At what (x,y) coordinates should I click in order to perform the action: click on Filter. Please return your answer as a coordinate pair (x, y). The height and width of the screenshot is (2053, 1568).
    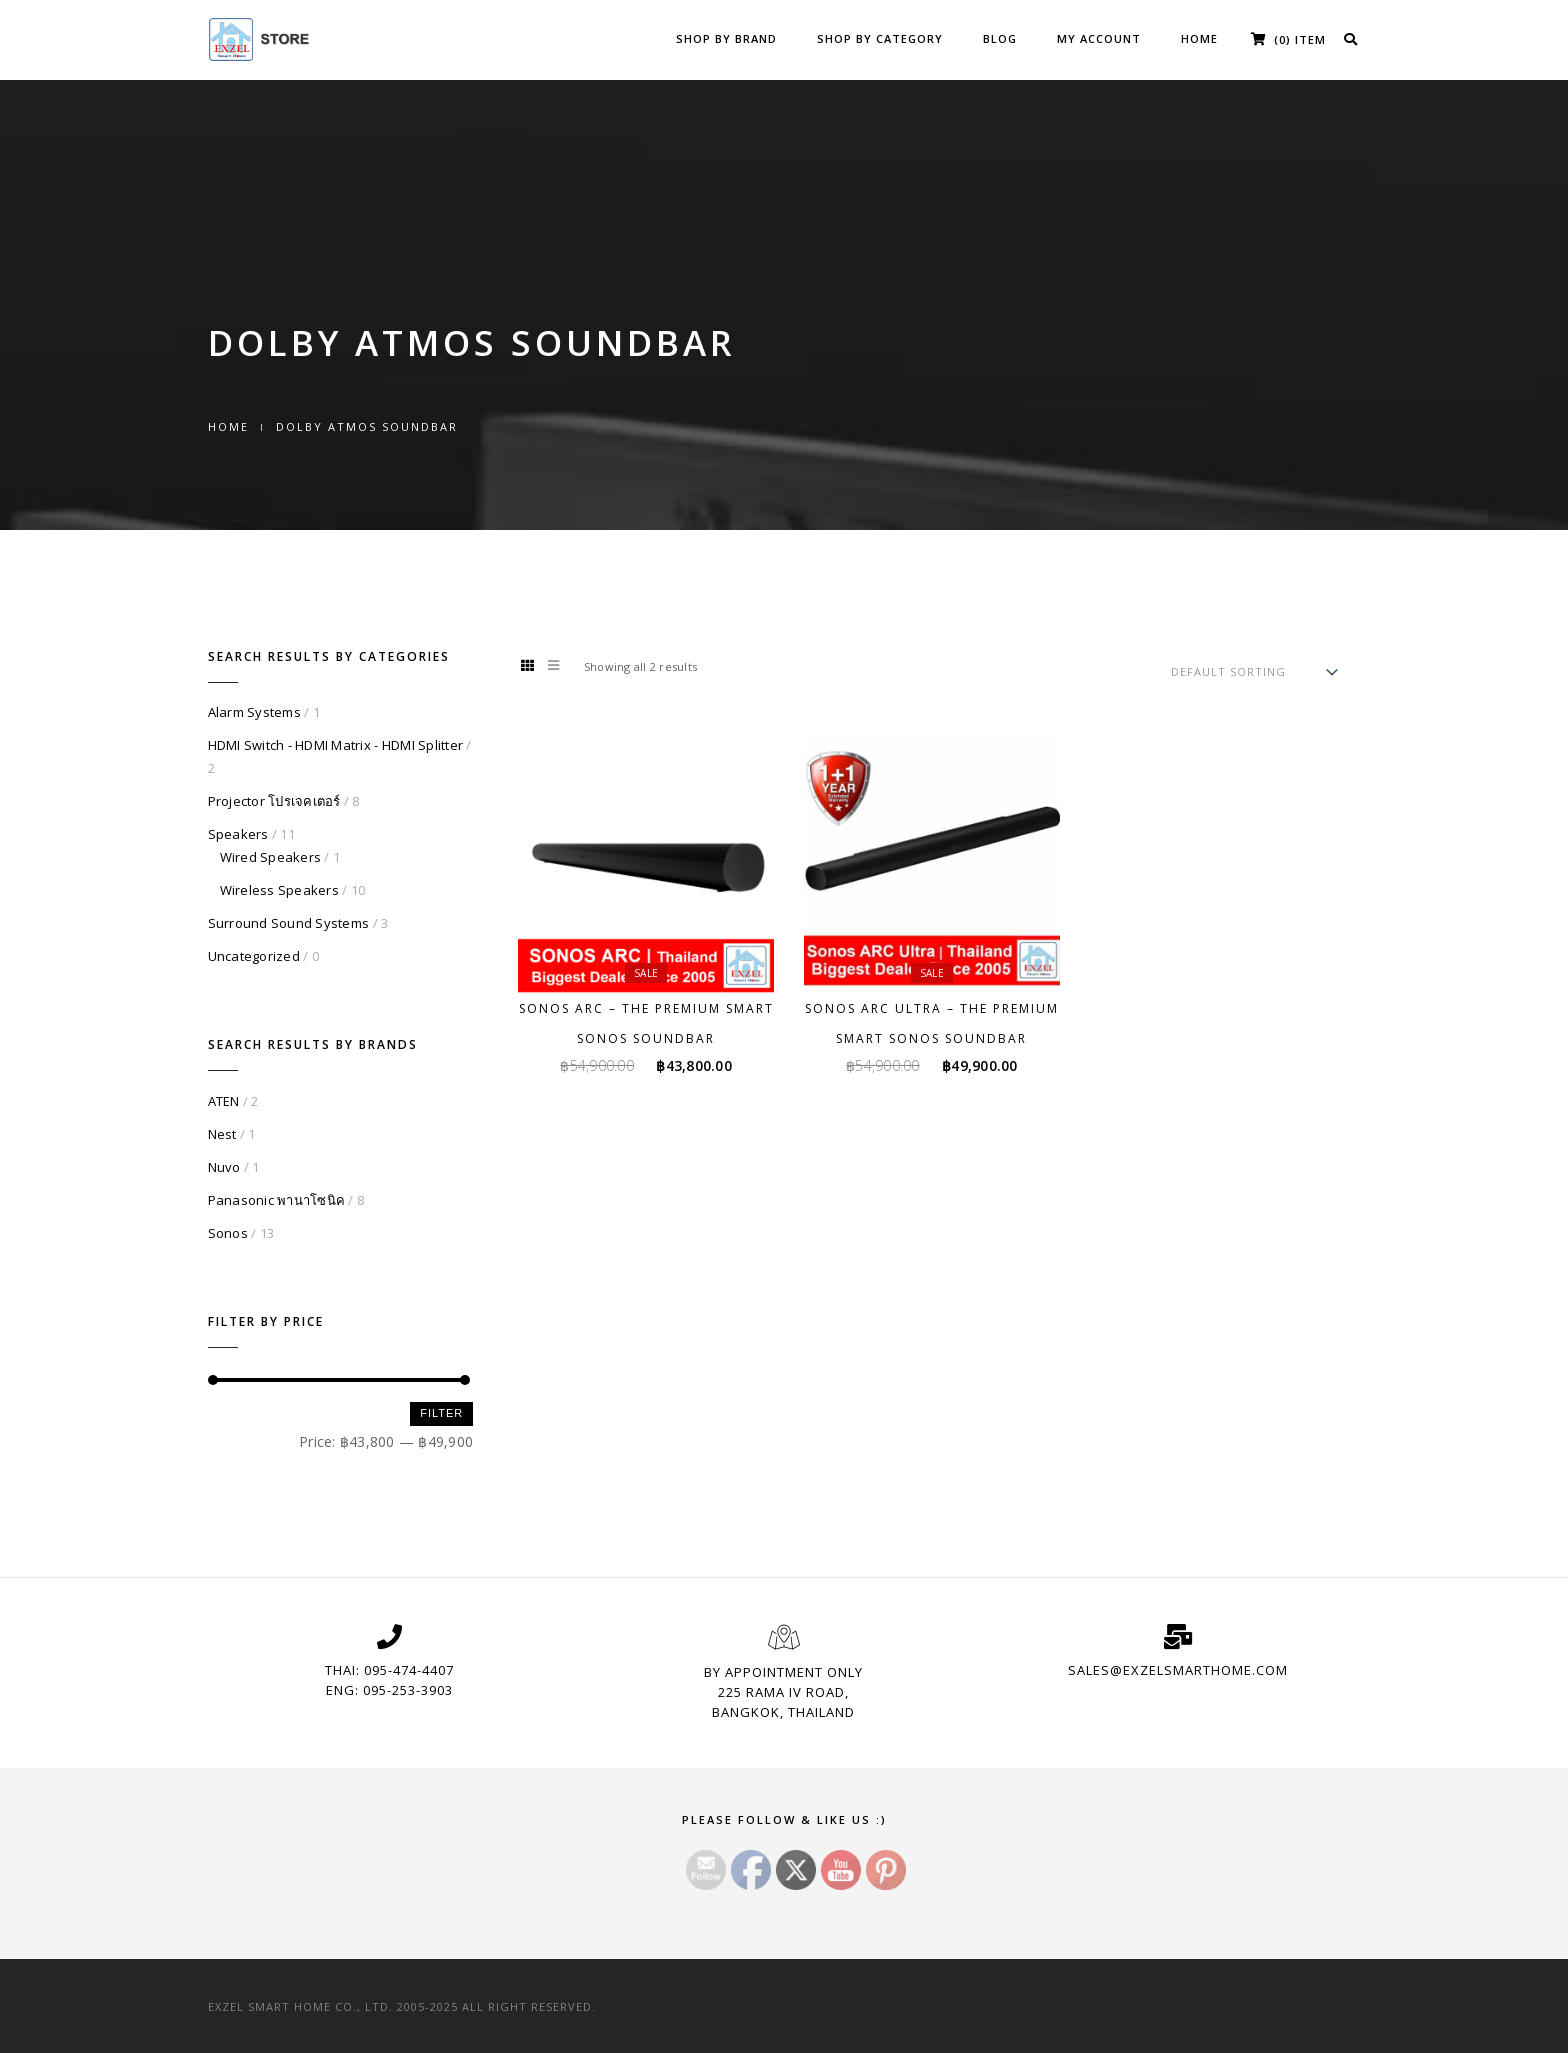
    Looking at the image, I should click on (441, 1413).